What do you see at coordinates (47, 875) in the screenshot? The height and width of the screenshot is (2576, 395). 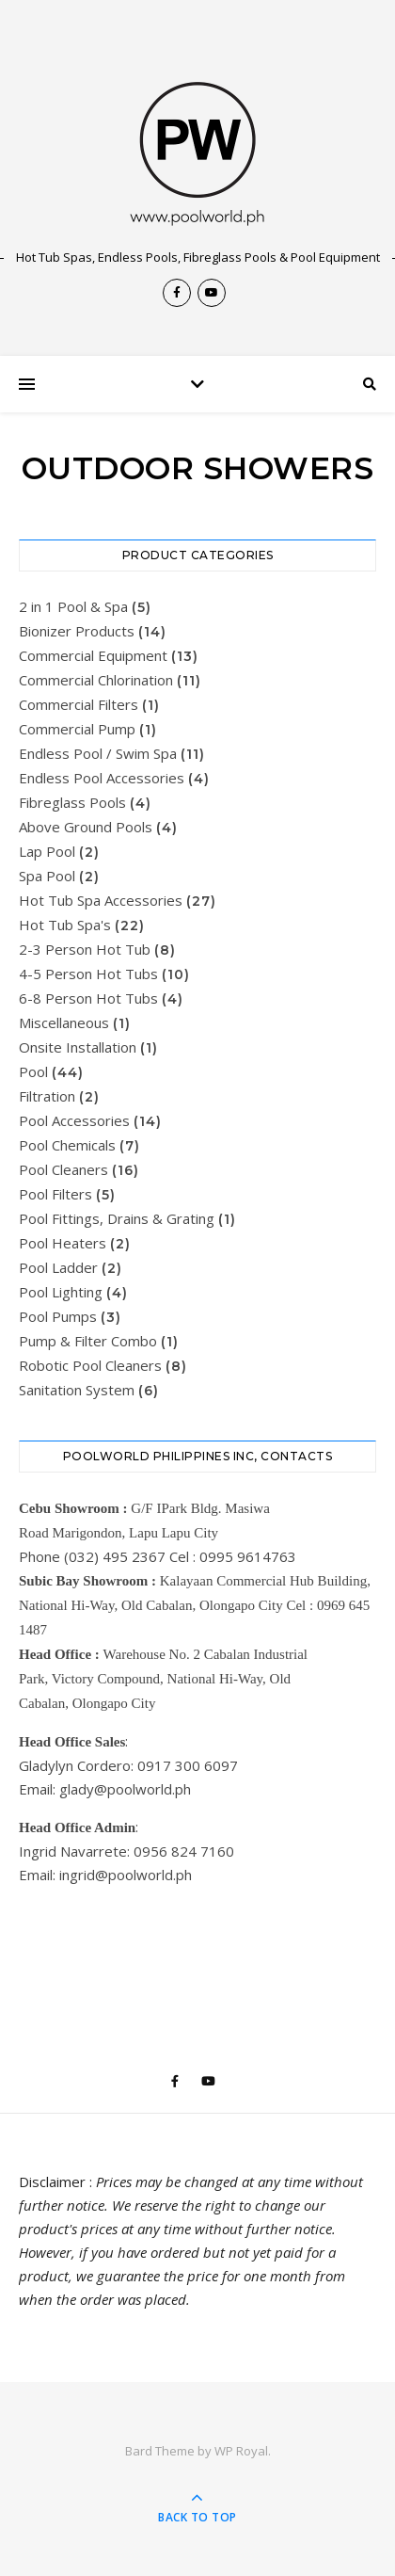 I see `Spa Pool` at bounding box center [47, 875].